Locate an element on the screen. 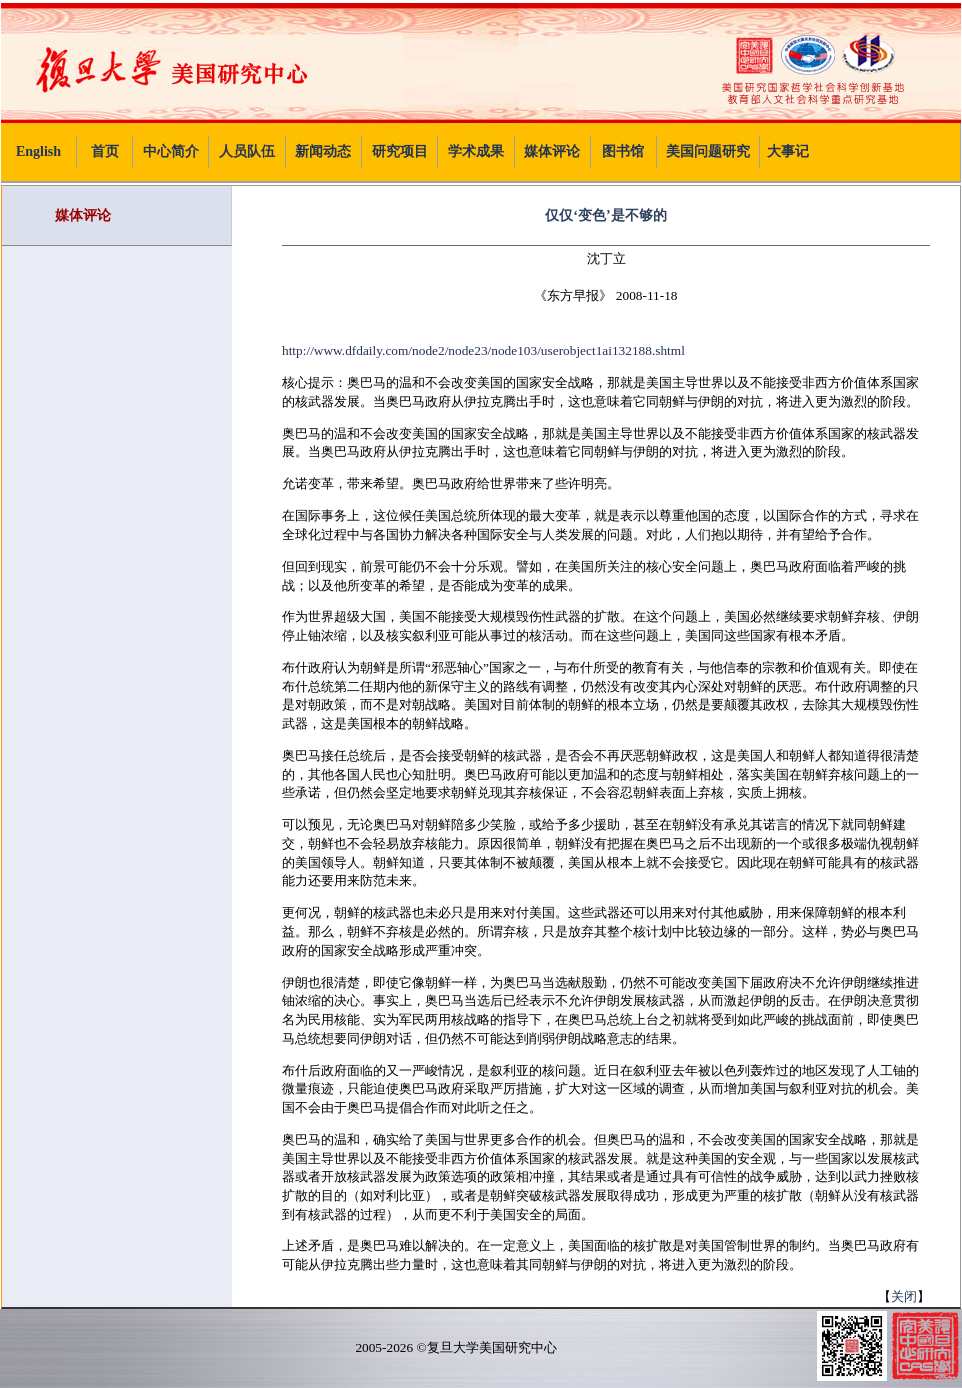  媒体评论 is located at coordinates (552, 151).